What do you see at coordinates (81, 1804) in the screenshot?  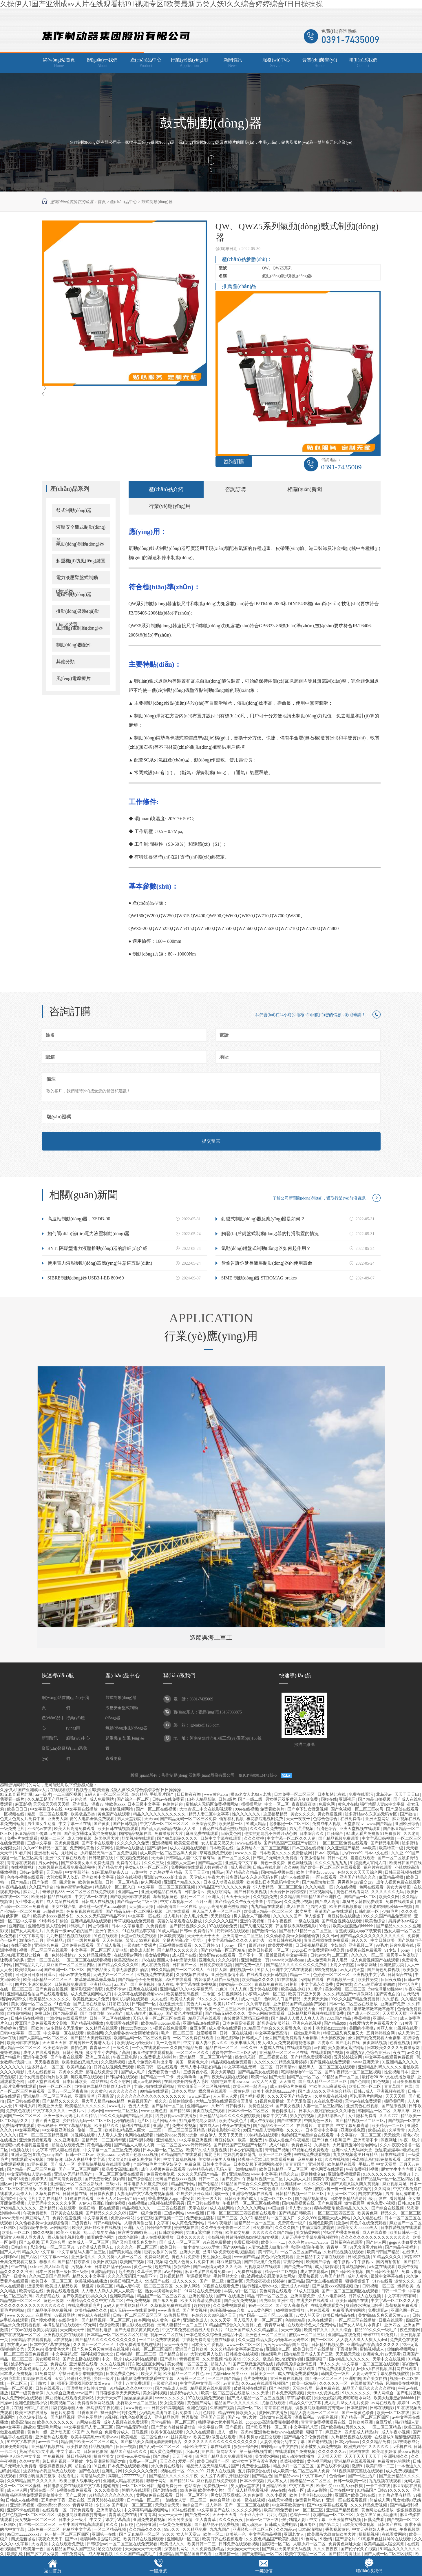 I see `亚洲乱妇` at bounding box center [81, 1804].